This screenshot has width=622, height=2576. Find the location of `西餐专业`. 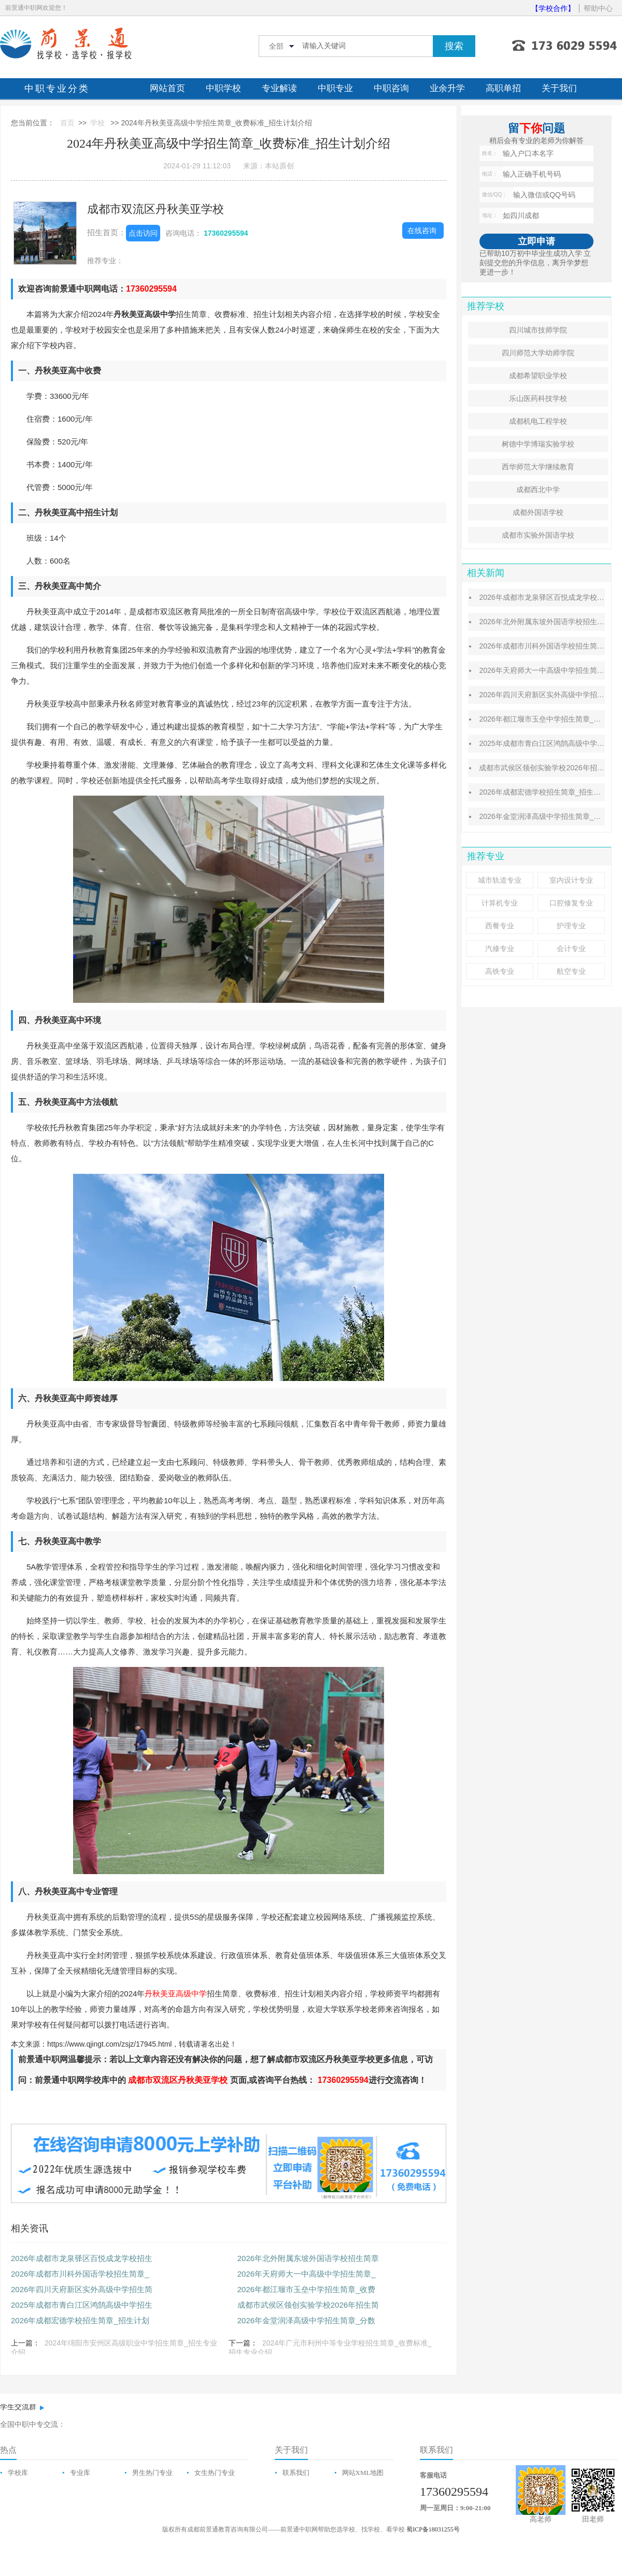

西餐专业 is located at coordinates (499, 926).